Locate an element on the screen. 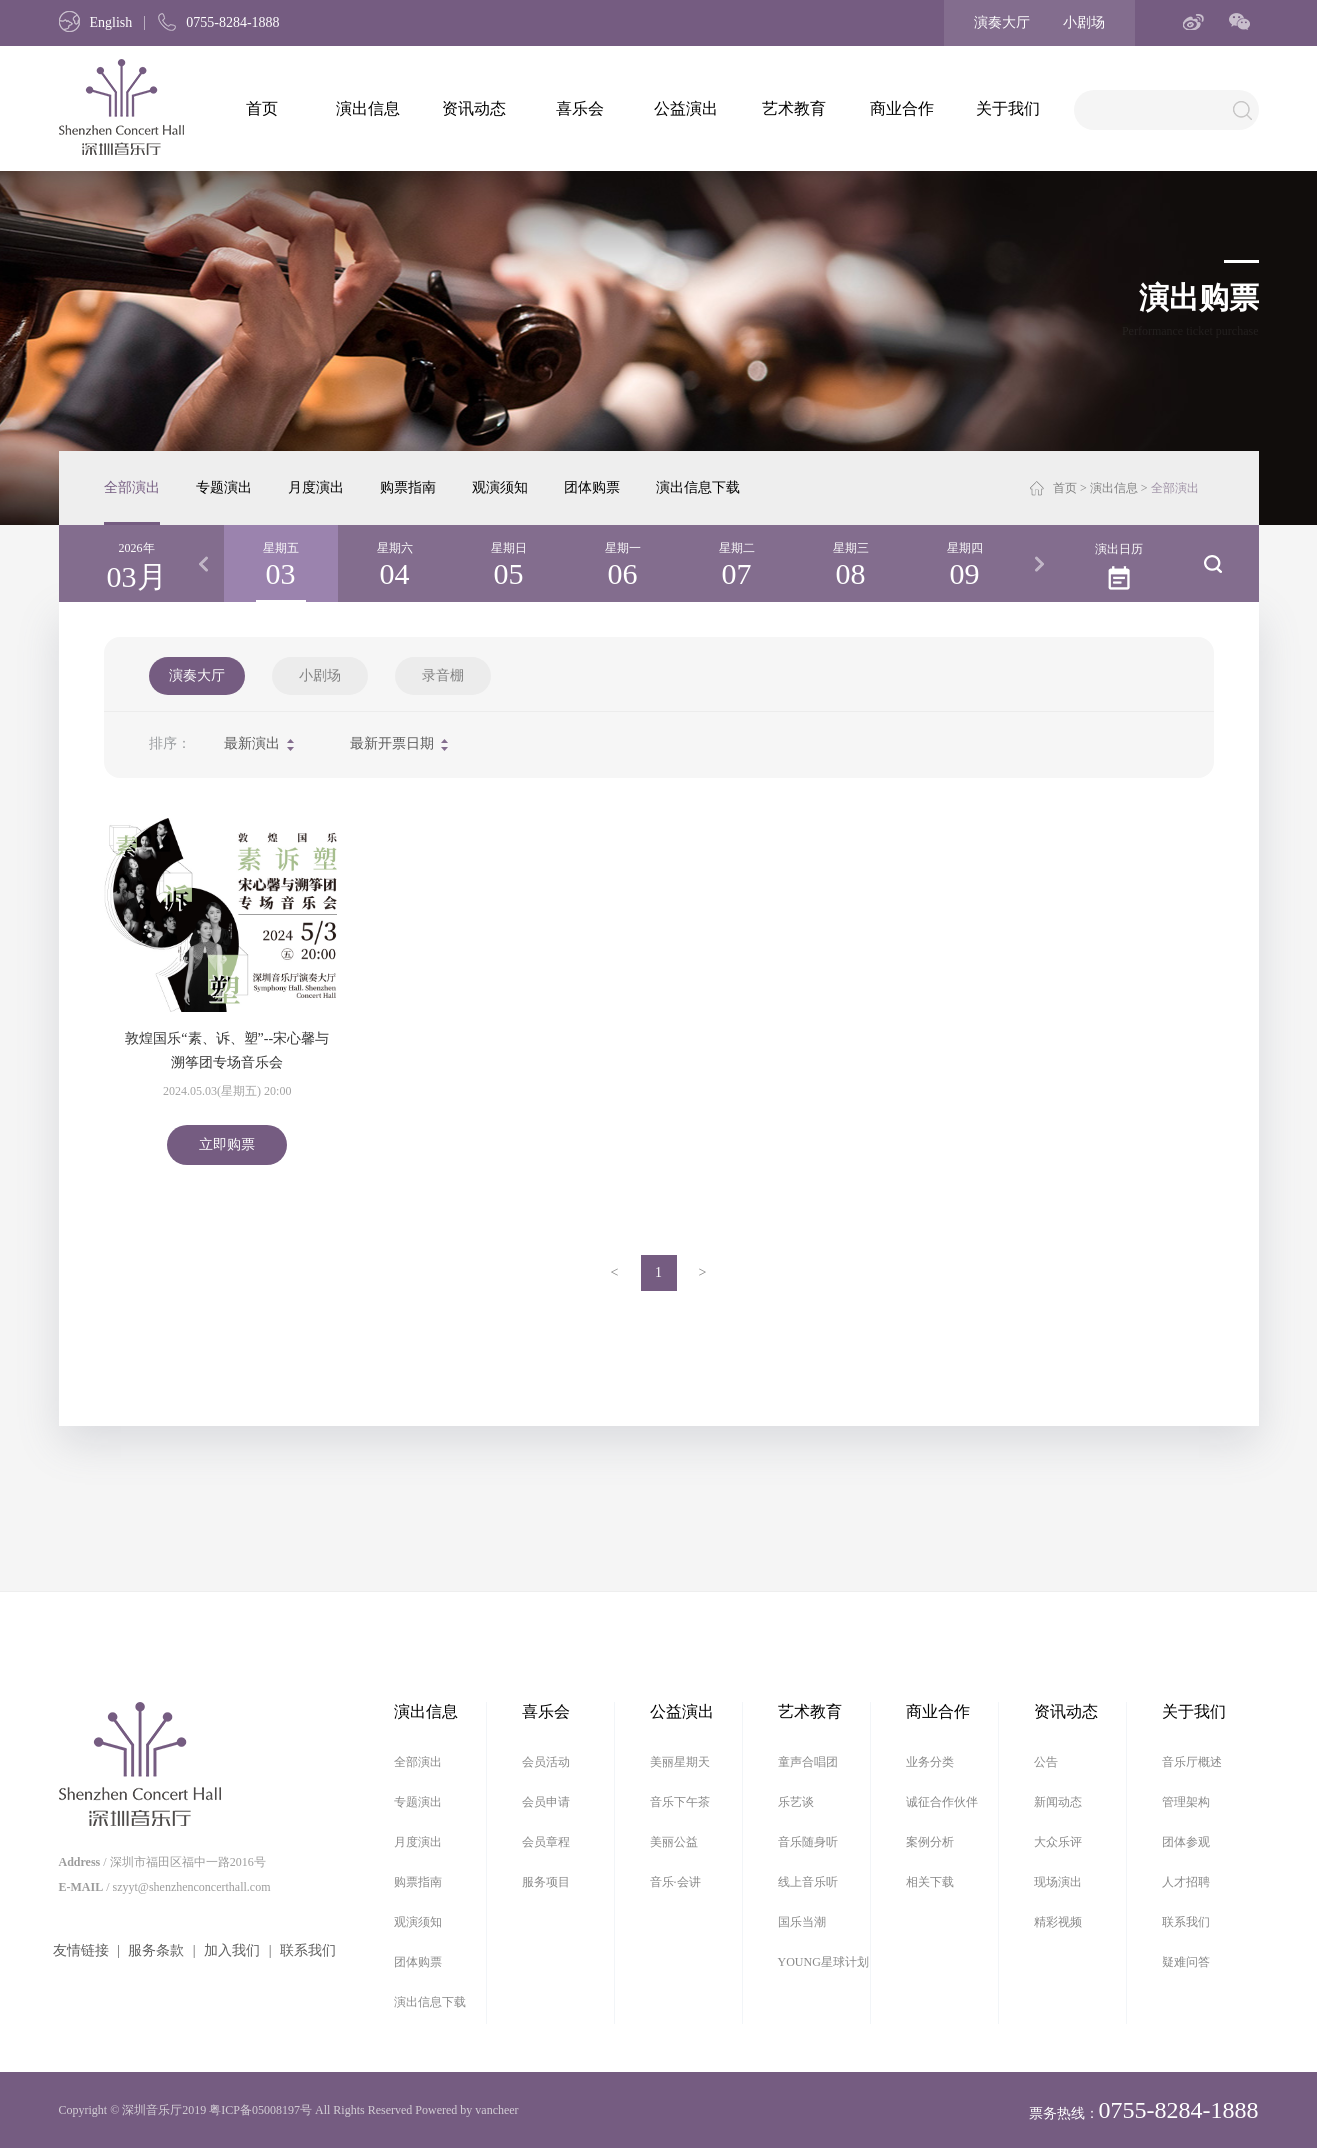 The width and height of the screenshot is (1317, 2152). 专题演出 is located at coordinates (224, 487).